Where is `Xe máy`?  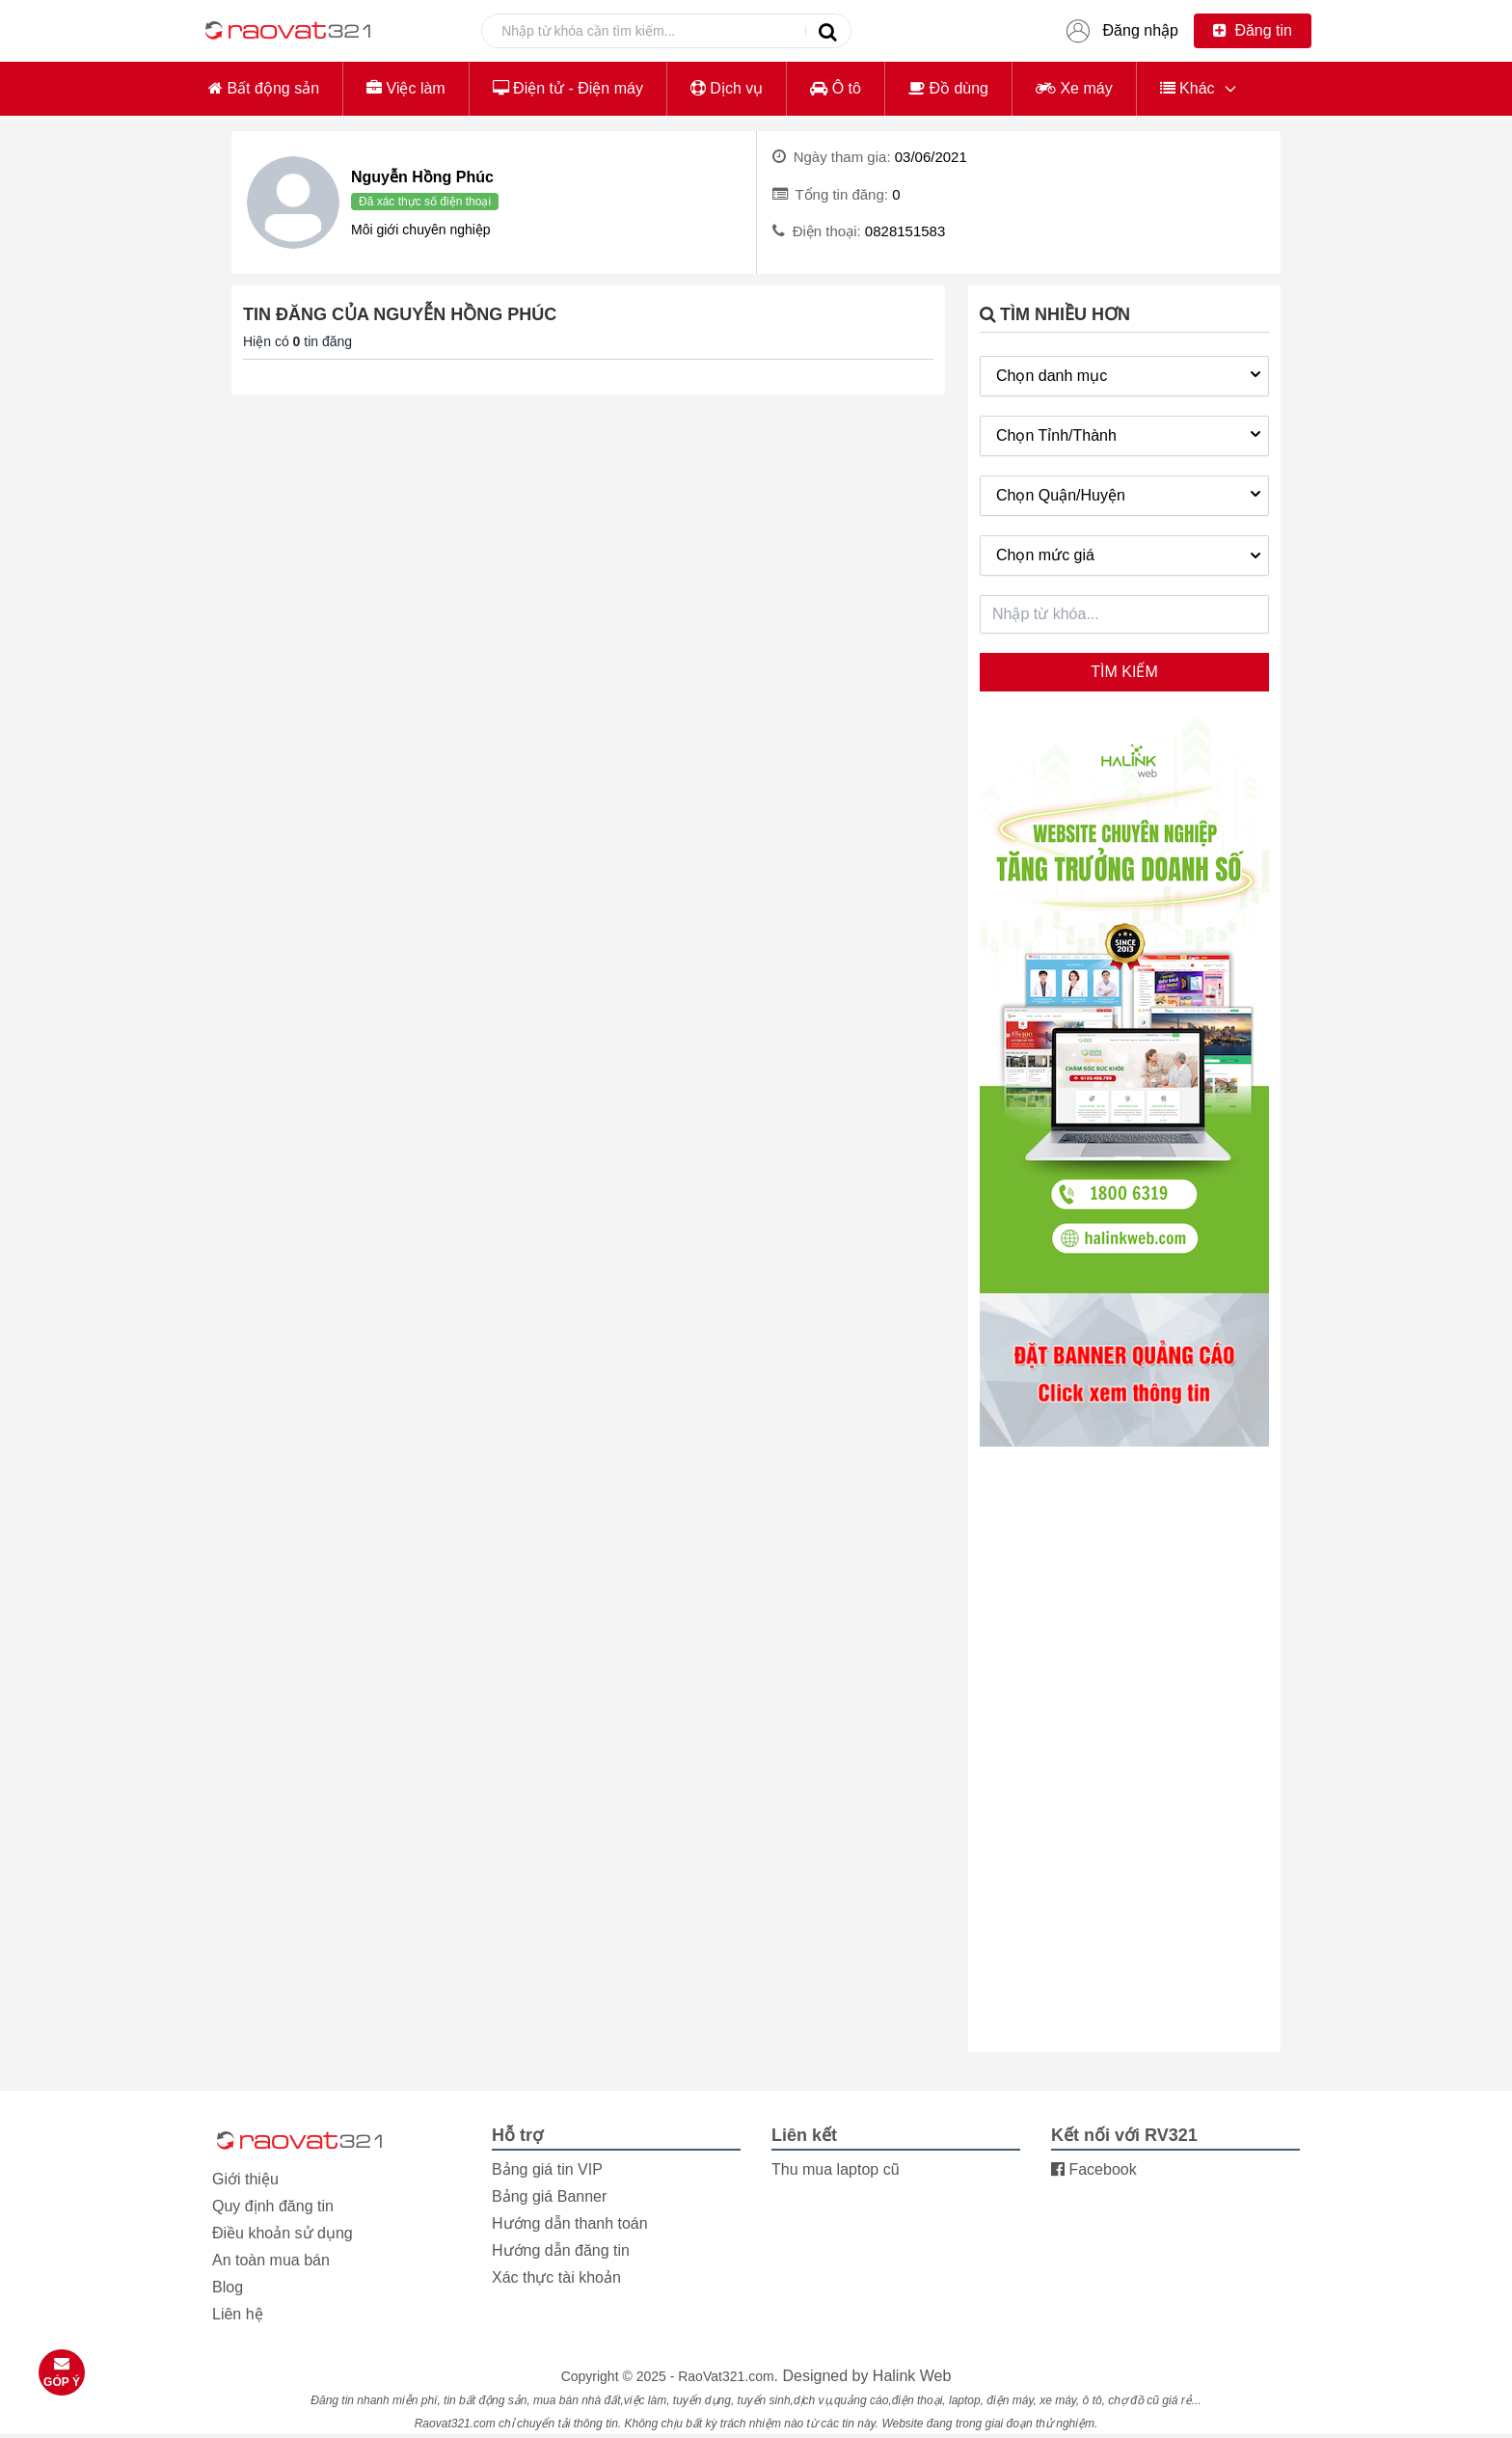 Xe máy is located at coordinates (1074, 88).